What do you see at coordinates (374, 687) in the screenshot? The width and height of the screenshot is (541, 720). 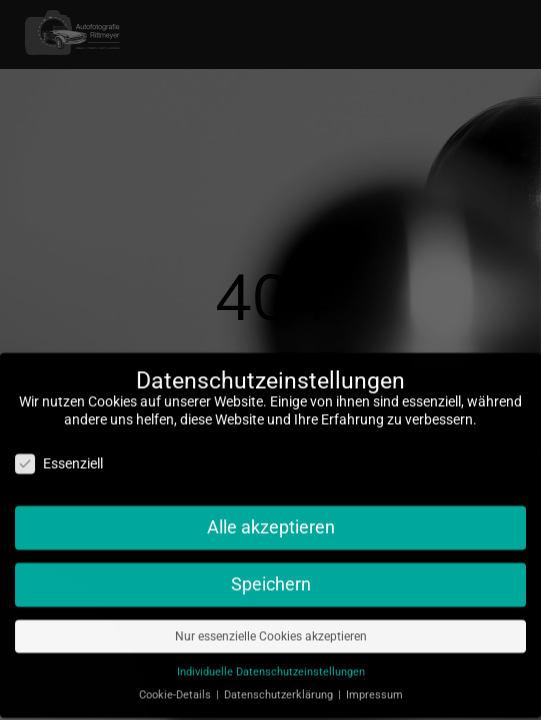 I see `Impressum` at bounding box center [374, 687].